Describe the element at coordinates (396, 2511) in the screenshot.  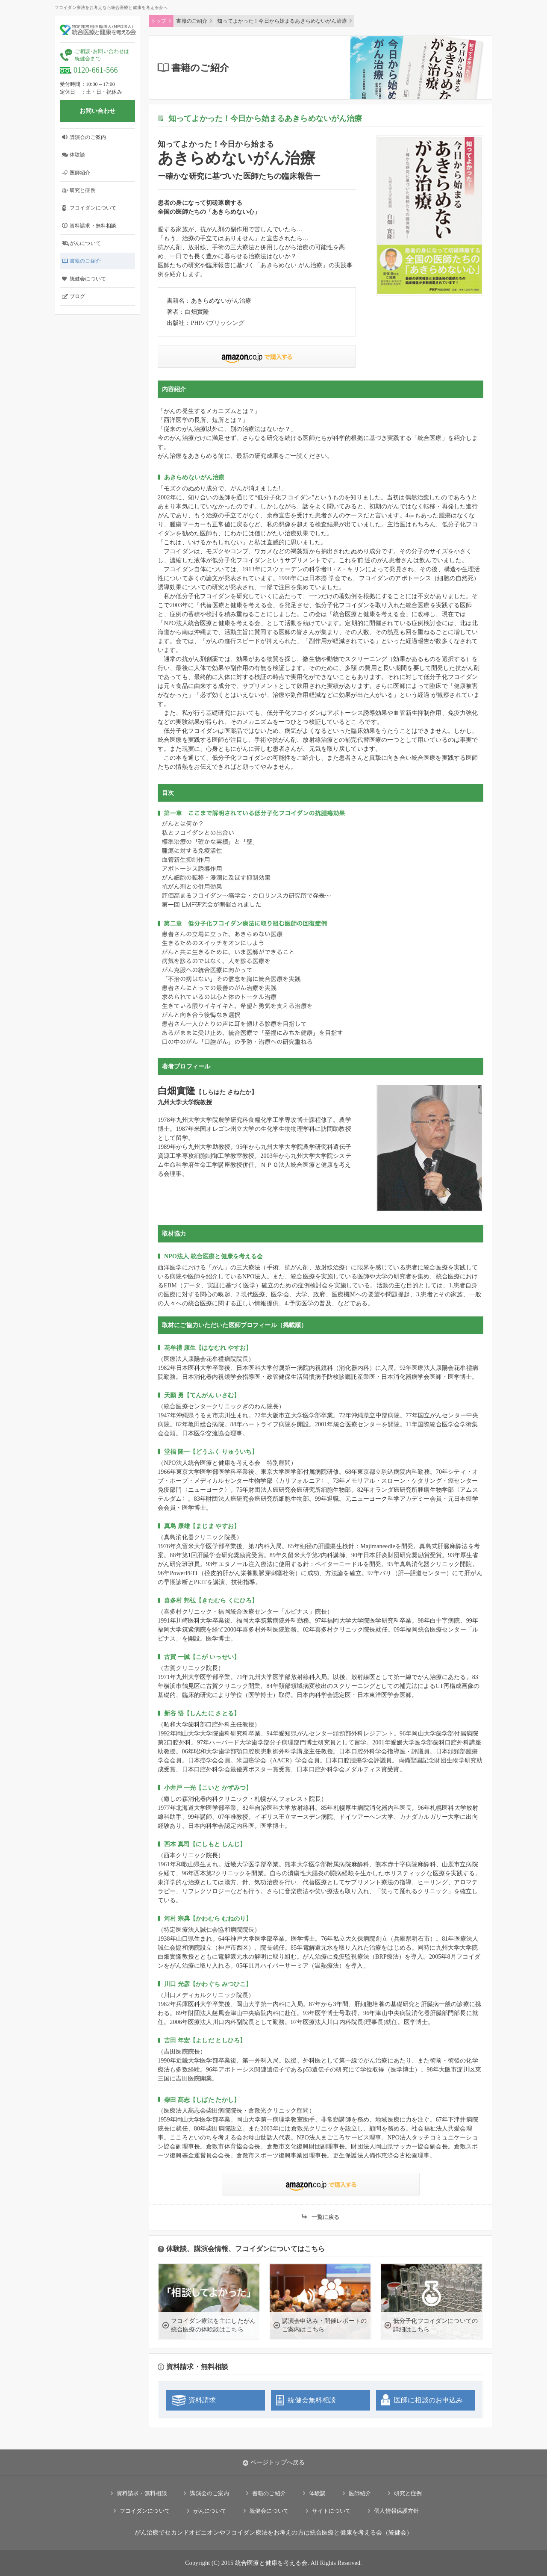
I see `個人情報保護方針` at that location.